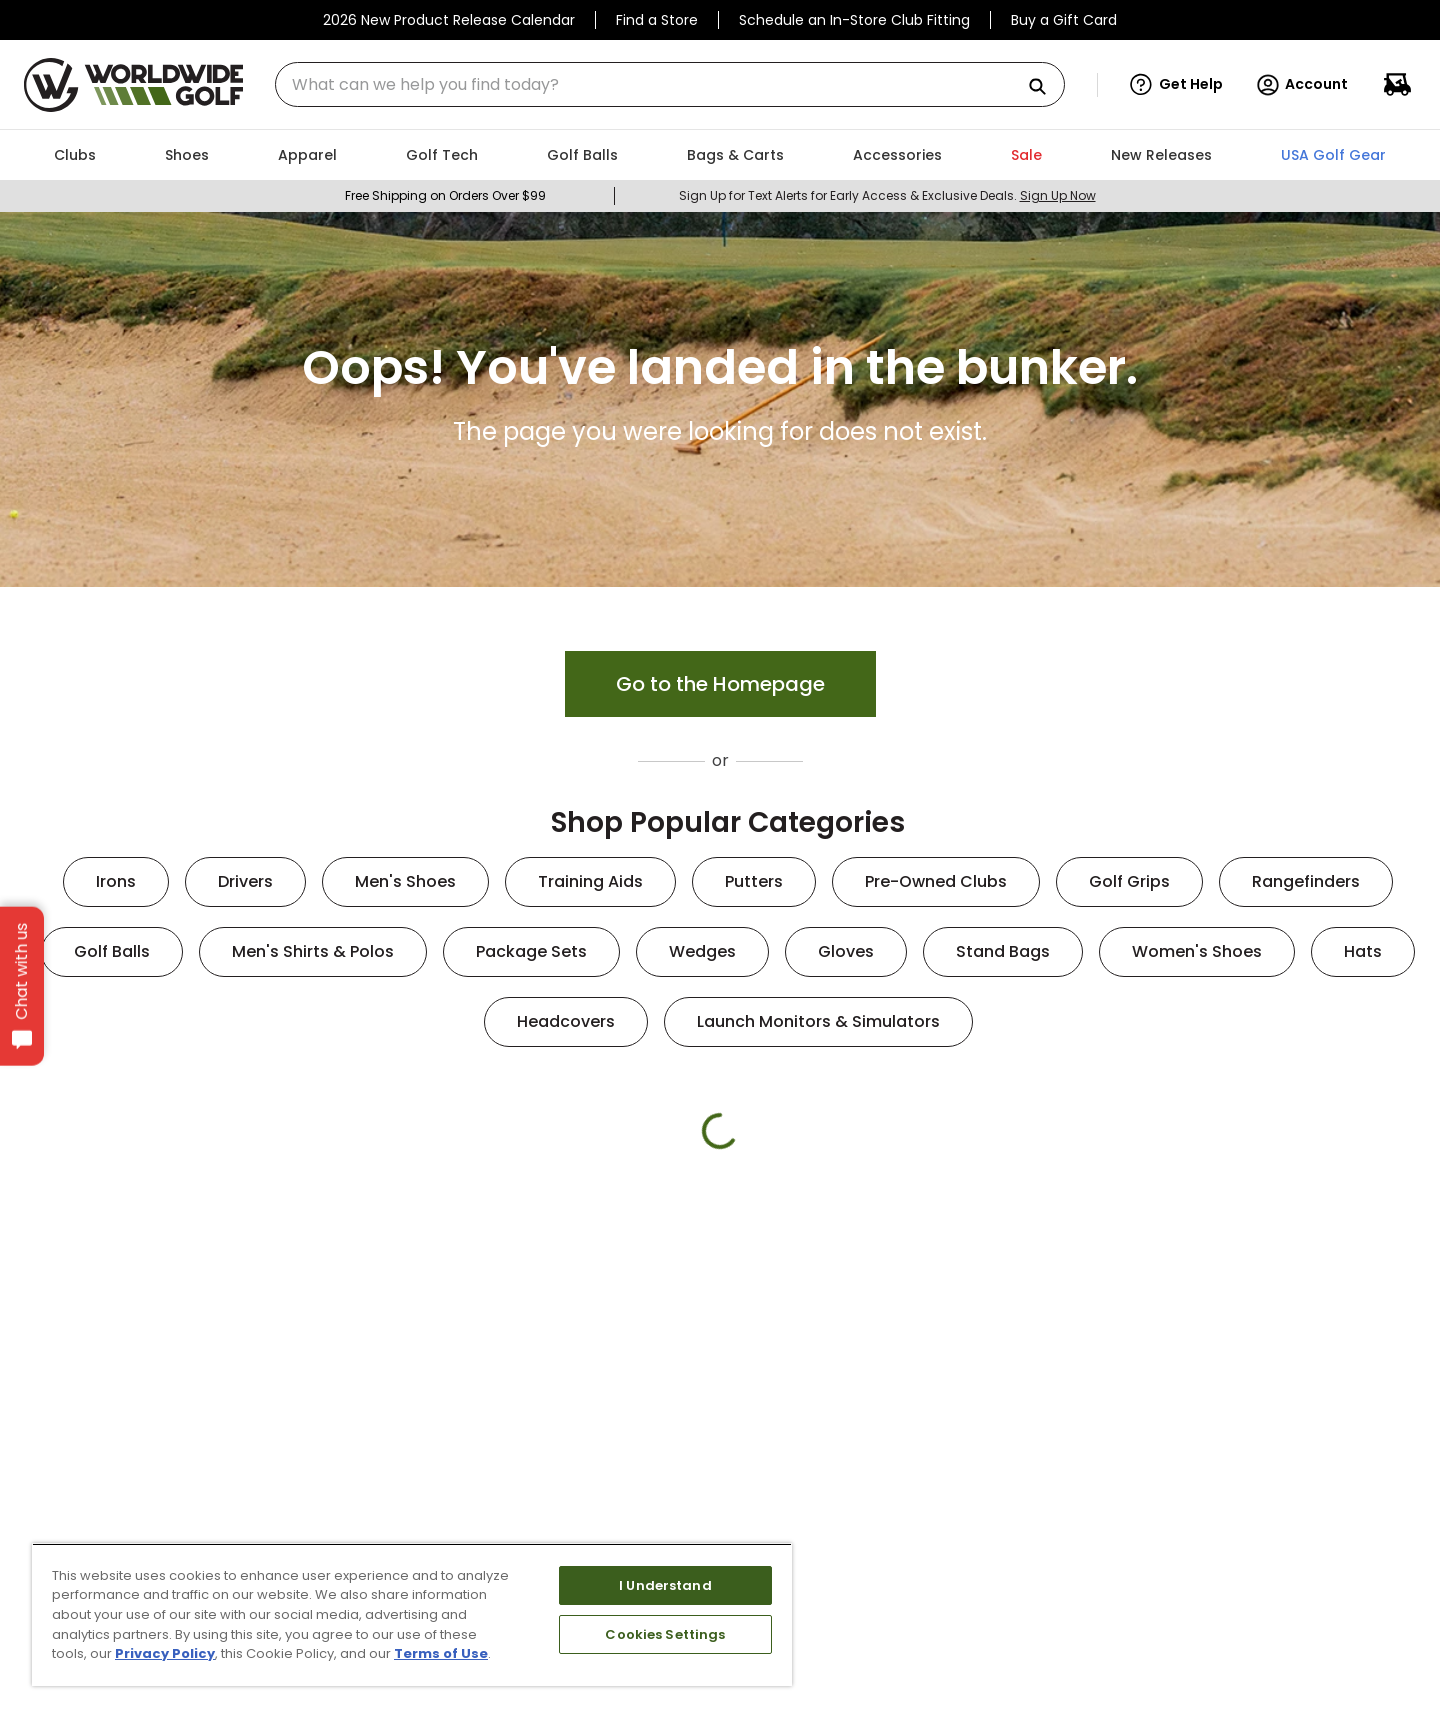 The image size is (1440, 1718). What do you see at coordinates (313, 951) in the screenshot?
I see `Men's Shirts & Polos` at bounding box center [313, 951].